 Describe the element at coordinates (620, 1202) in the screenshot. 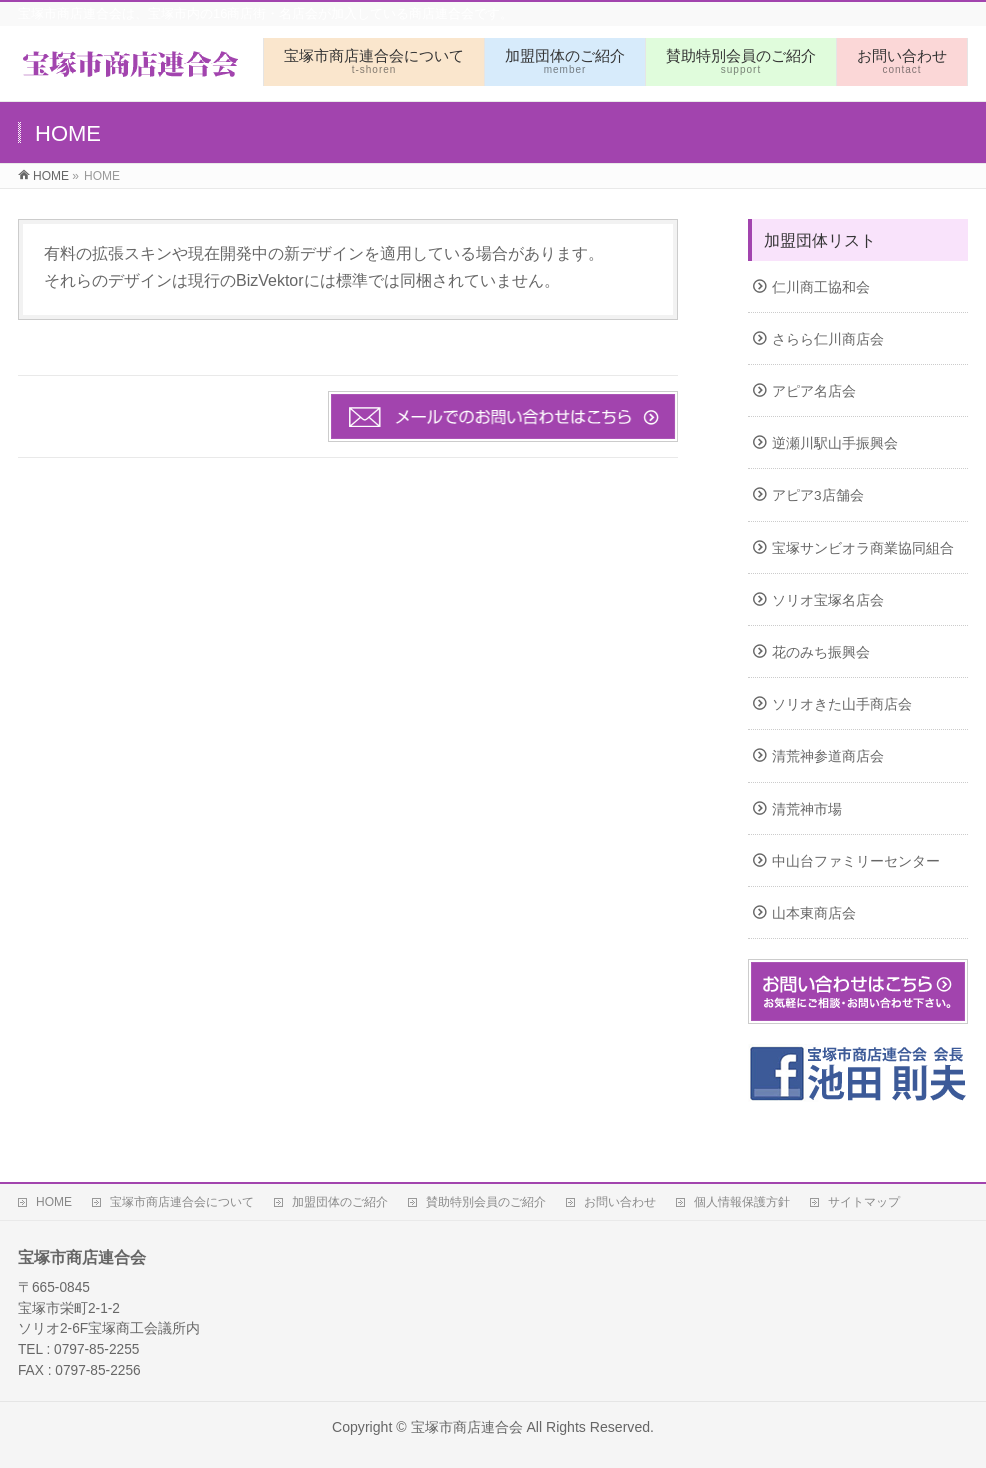

I see `お問い合わせ` at that location.